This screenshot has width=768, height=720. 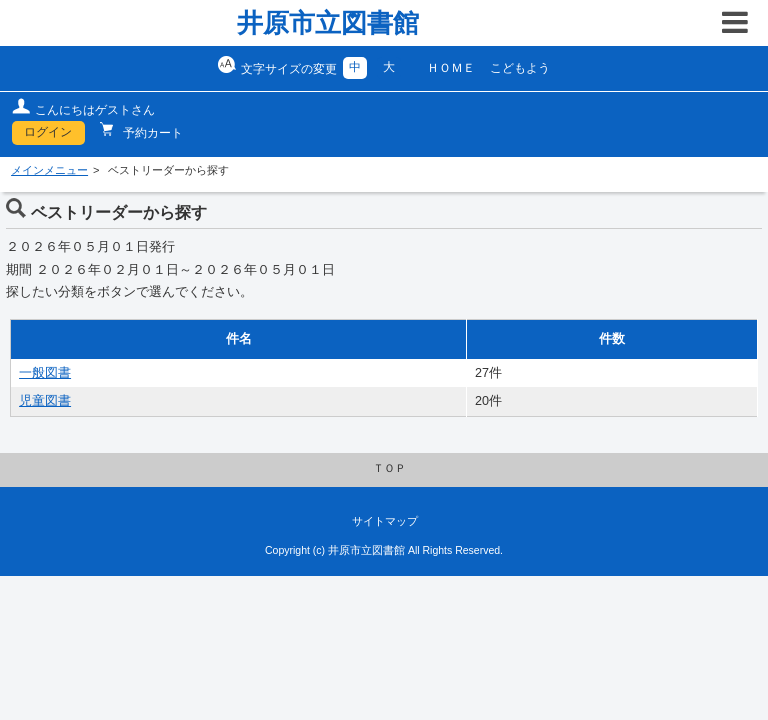 I want to click on こどもよう, so click(x=520, y=68).